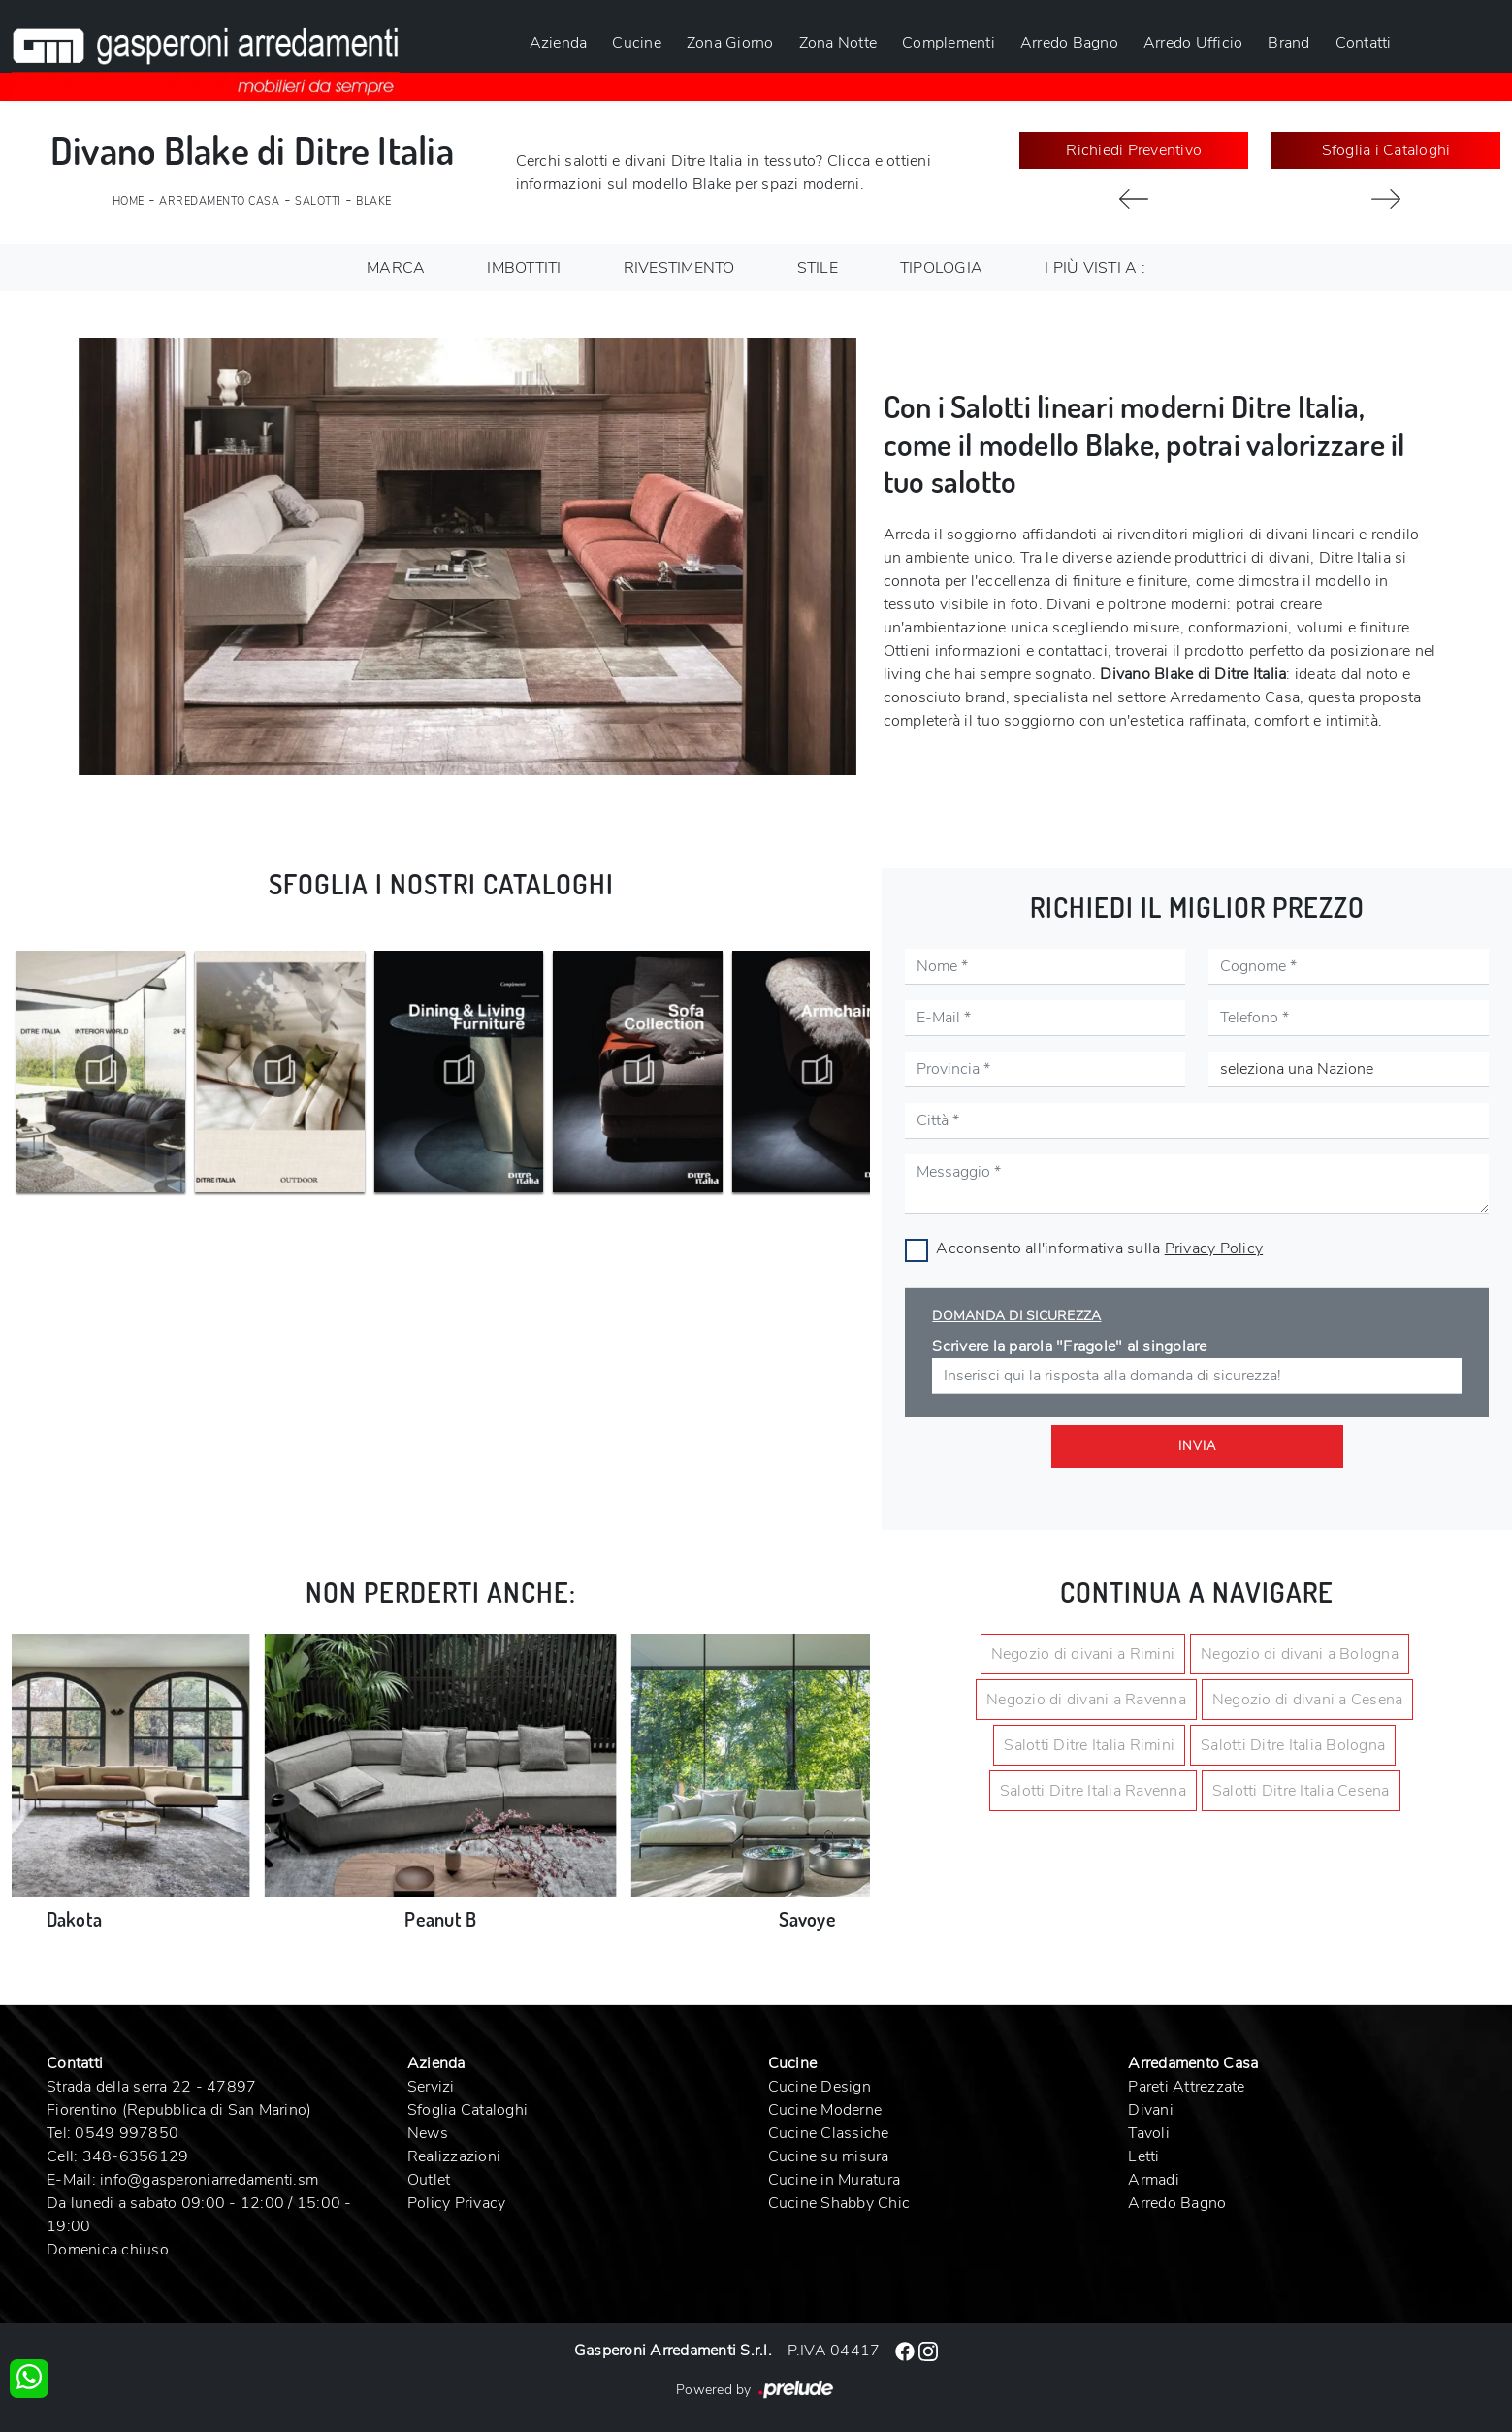 The width and height of the screenshot is (1512, 2432). I want to click on Stile [button], so click(817, 267).